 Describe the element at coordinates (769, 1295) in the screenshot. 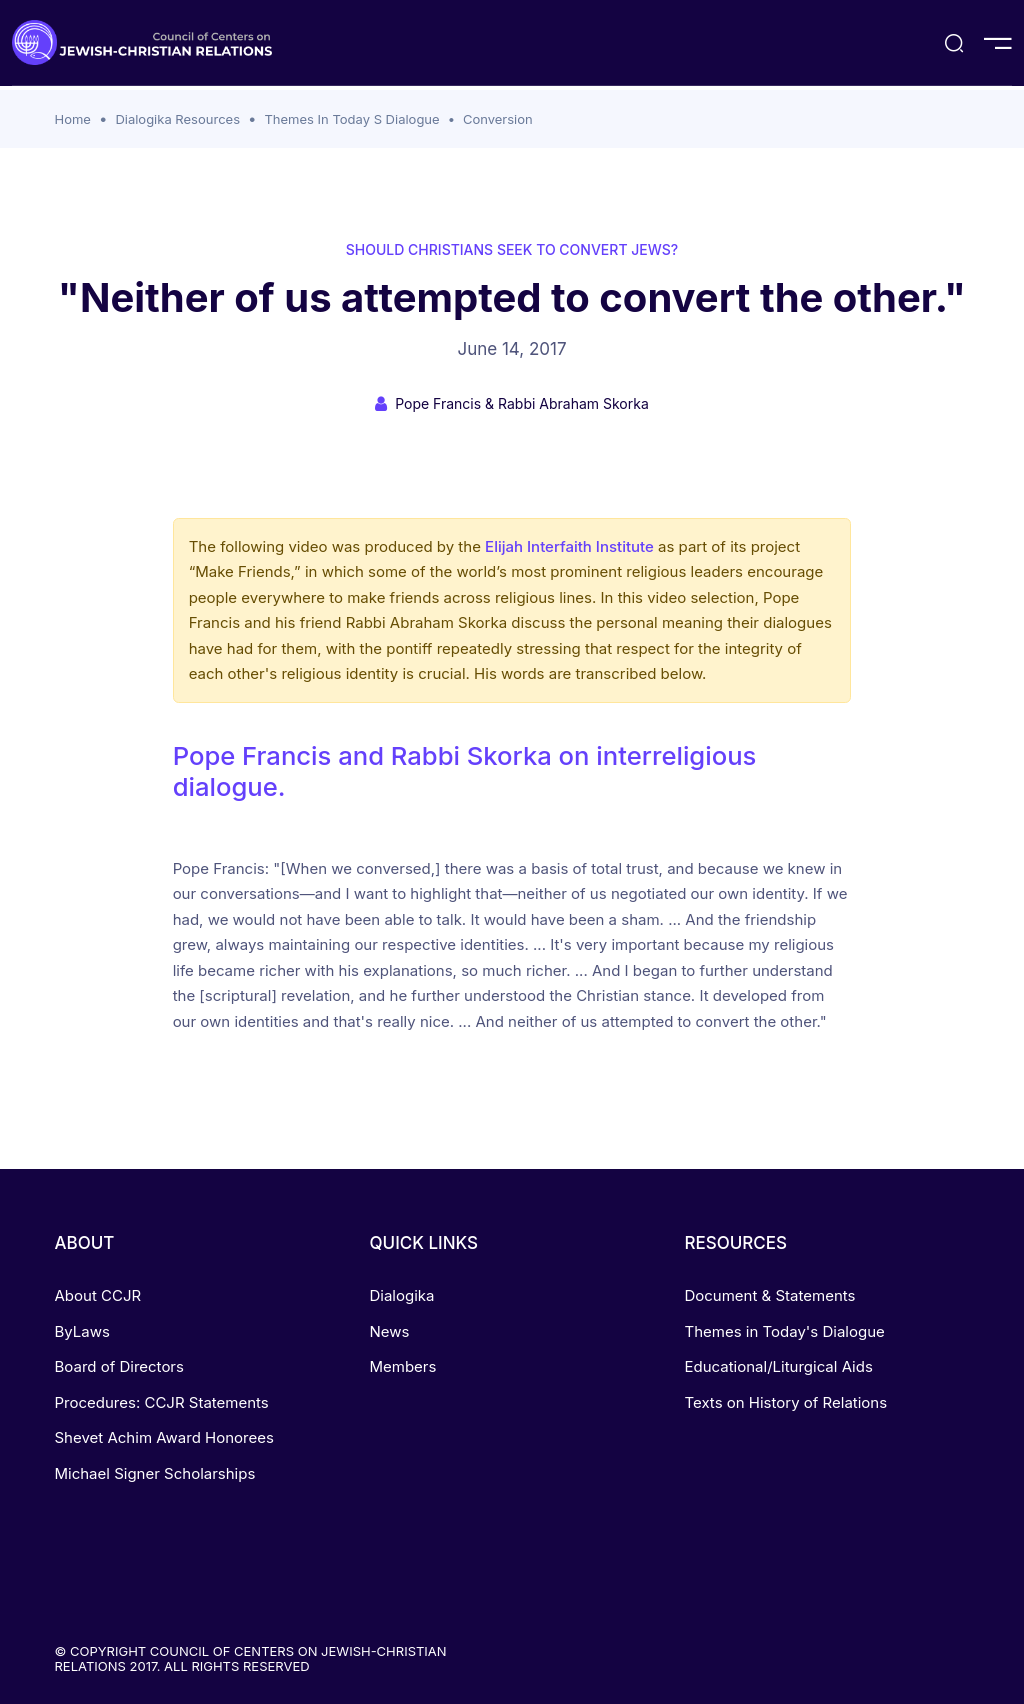

I see `Document & Statements` at that location.